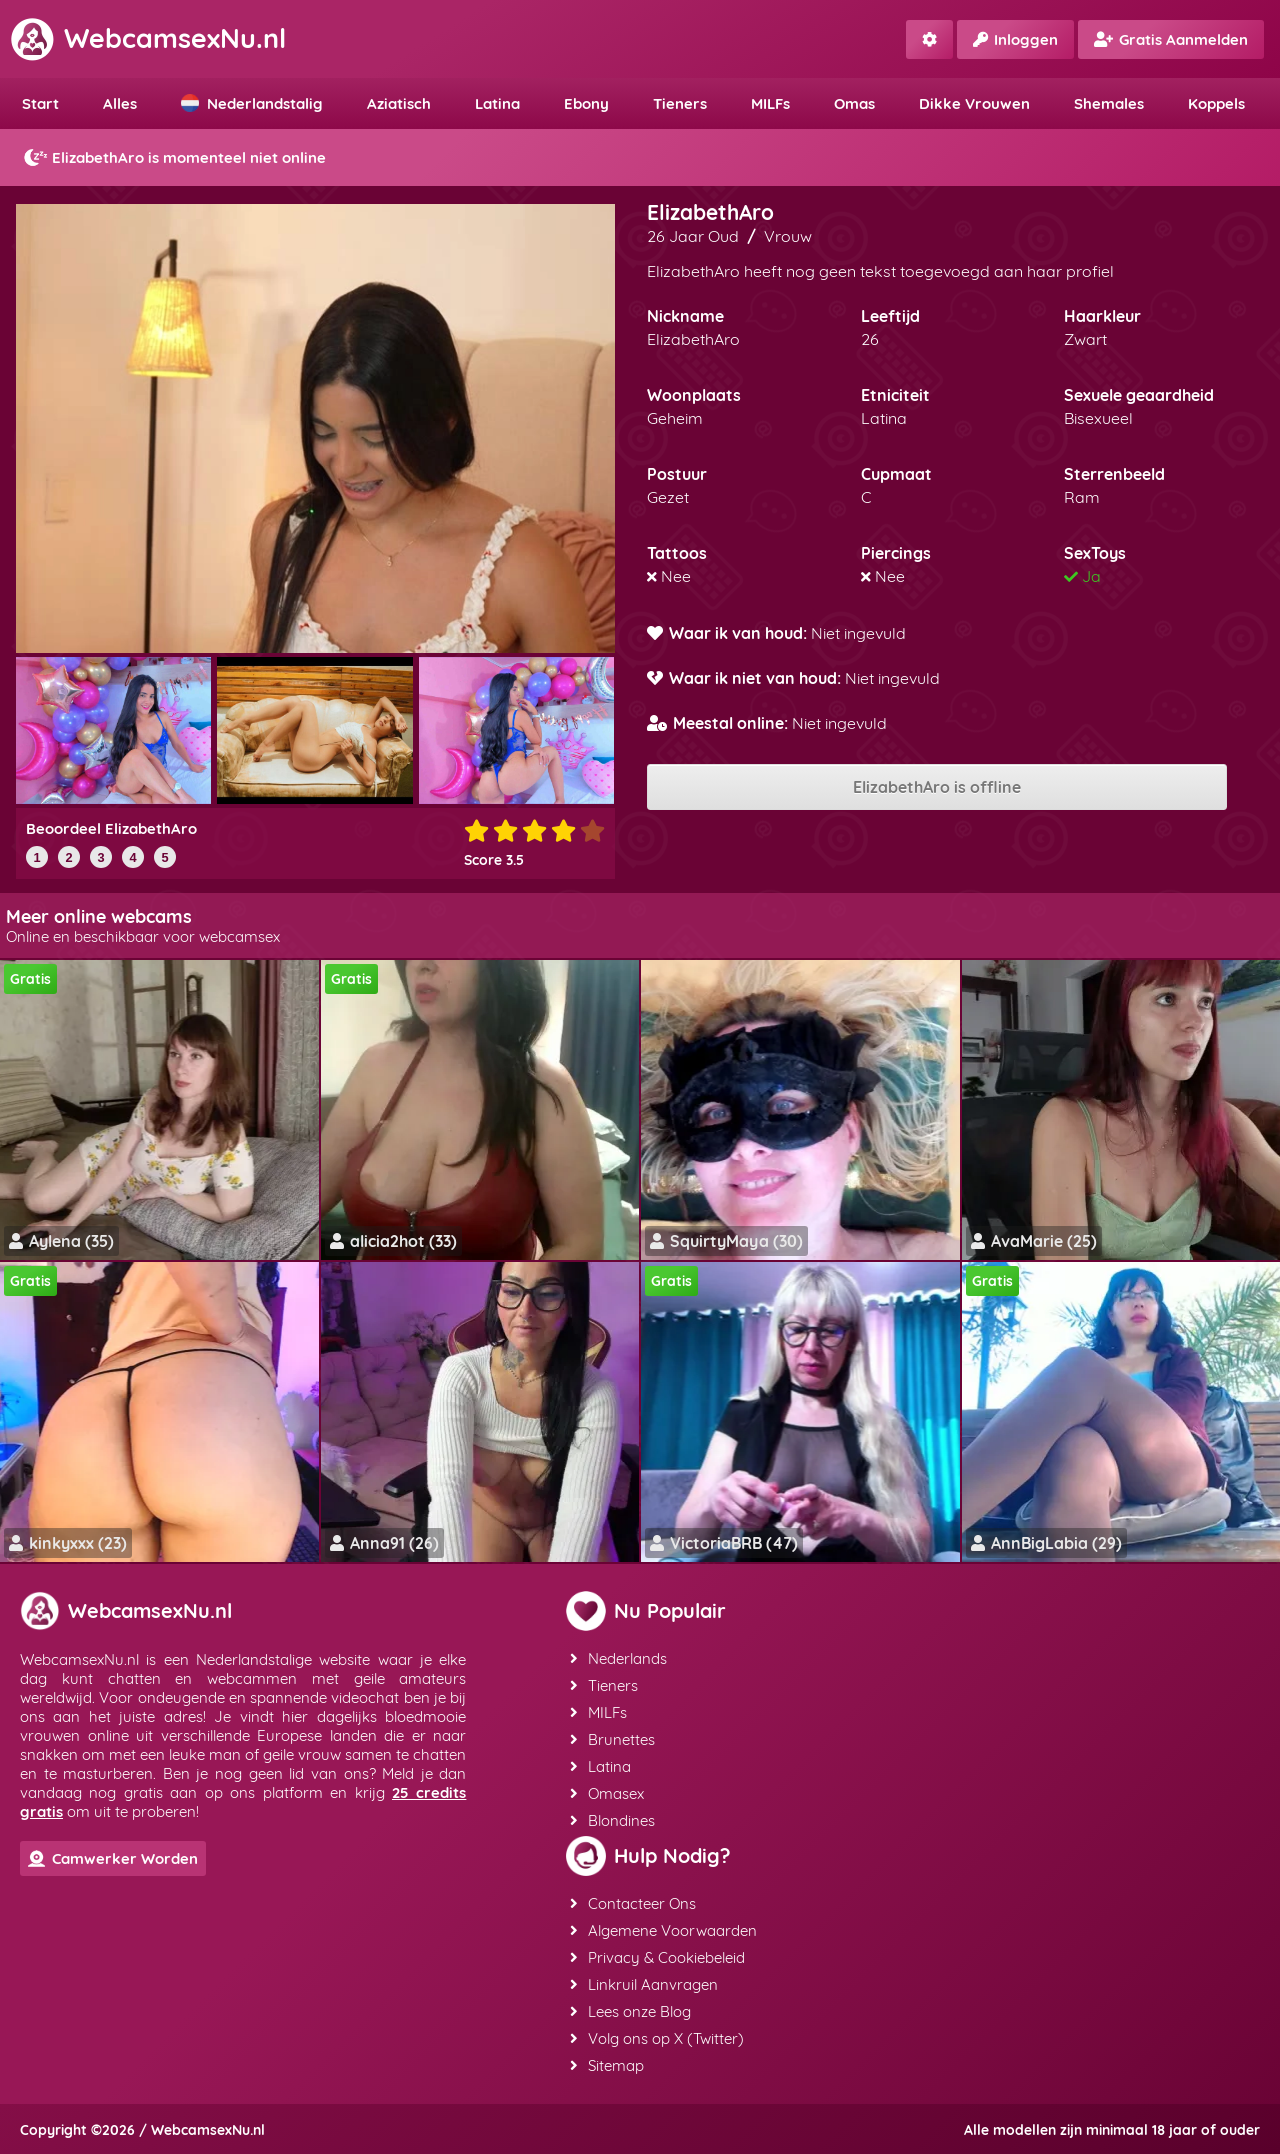  What do you see at coordinates (1216, 103) in the screenshot?
I see `Koppels` at bounding box center [1216, 103].